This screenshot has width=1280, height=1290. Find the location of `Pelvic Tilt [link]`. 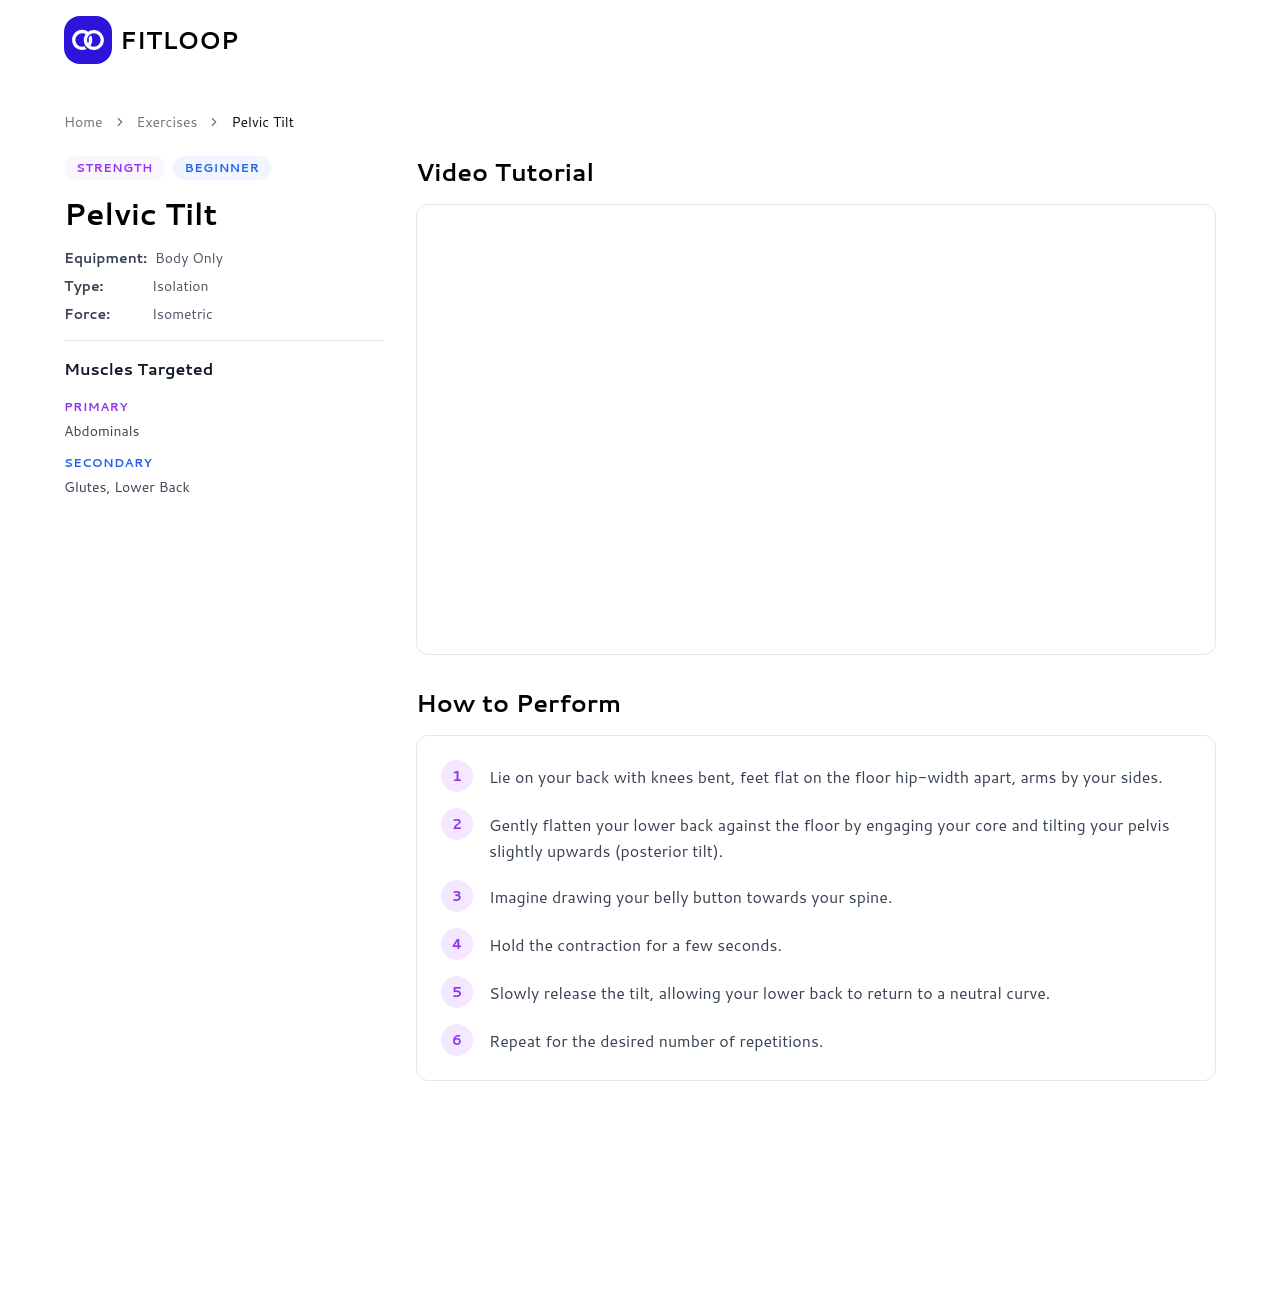

Pelvic Tilt [link] is located at coordinates (262, 122).